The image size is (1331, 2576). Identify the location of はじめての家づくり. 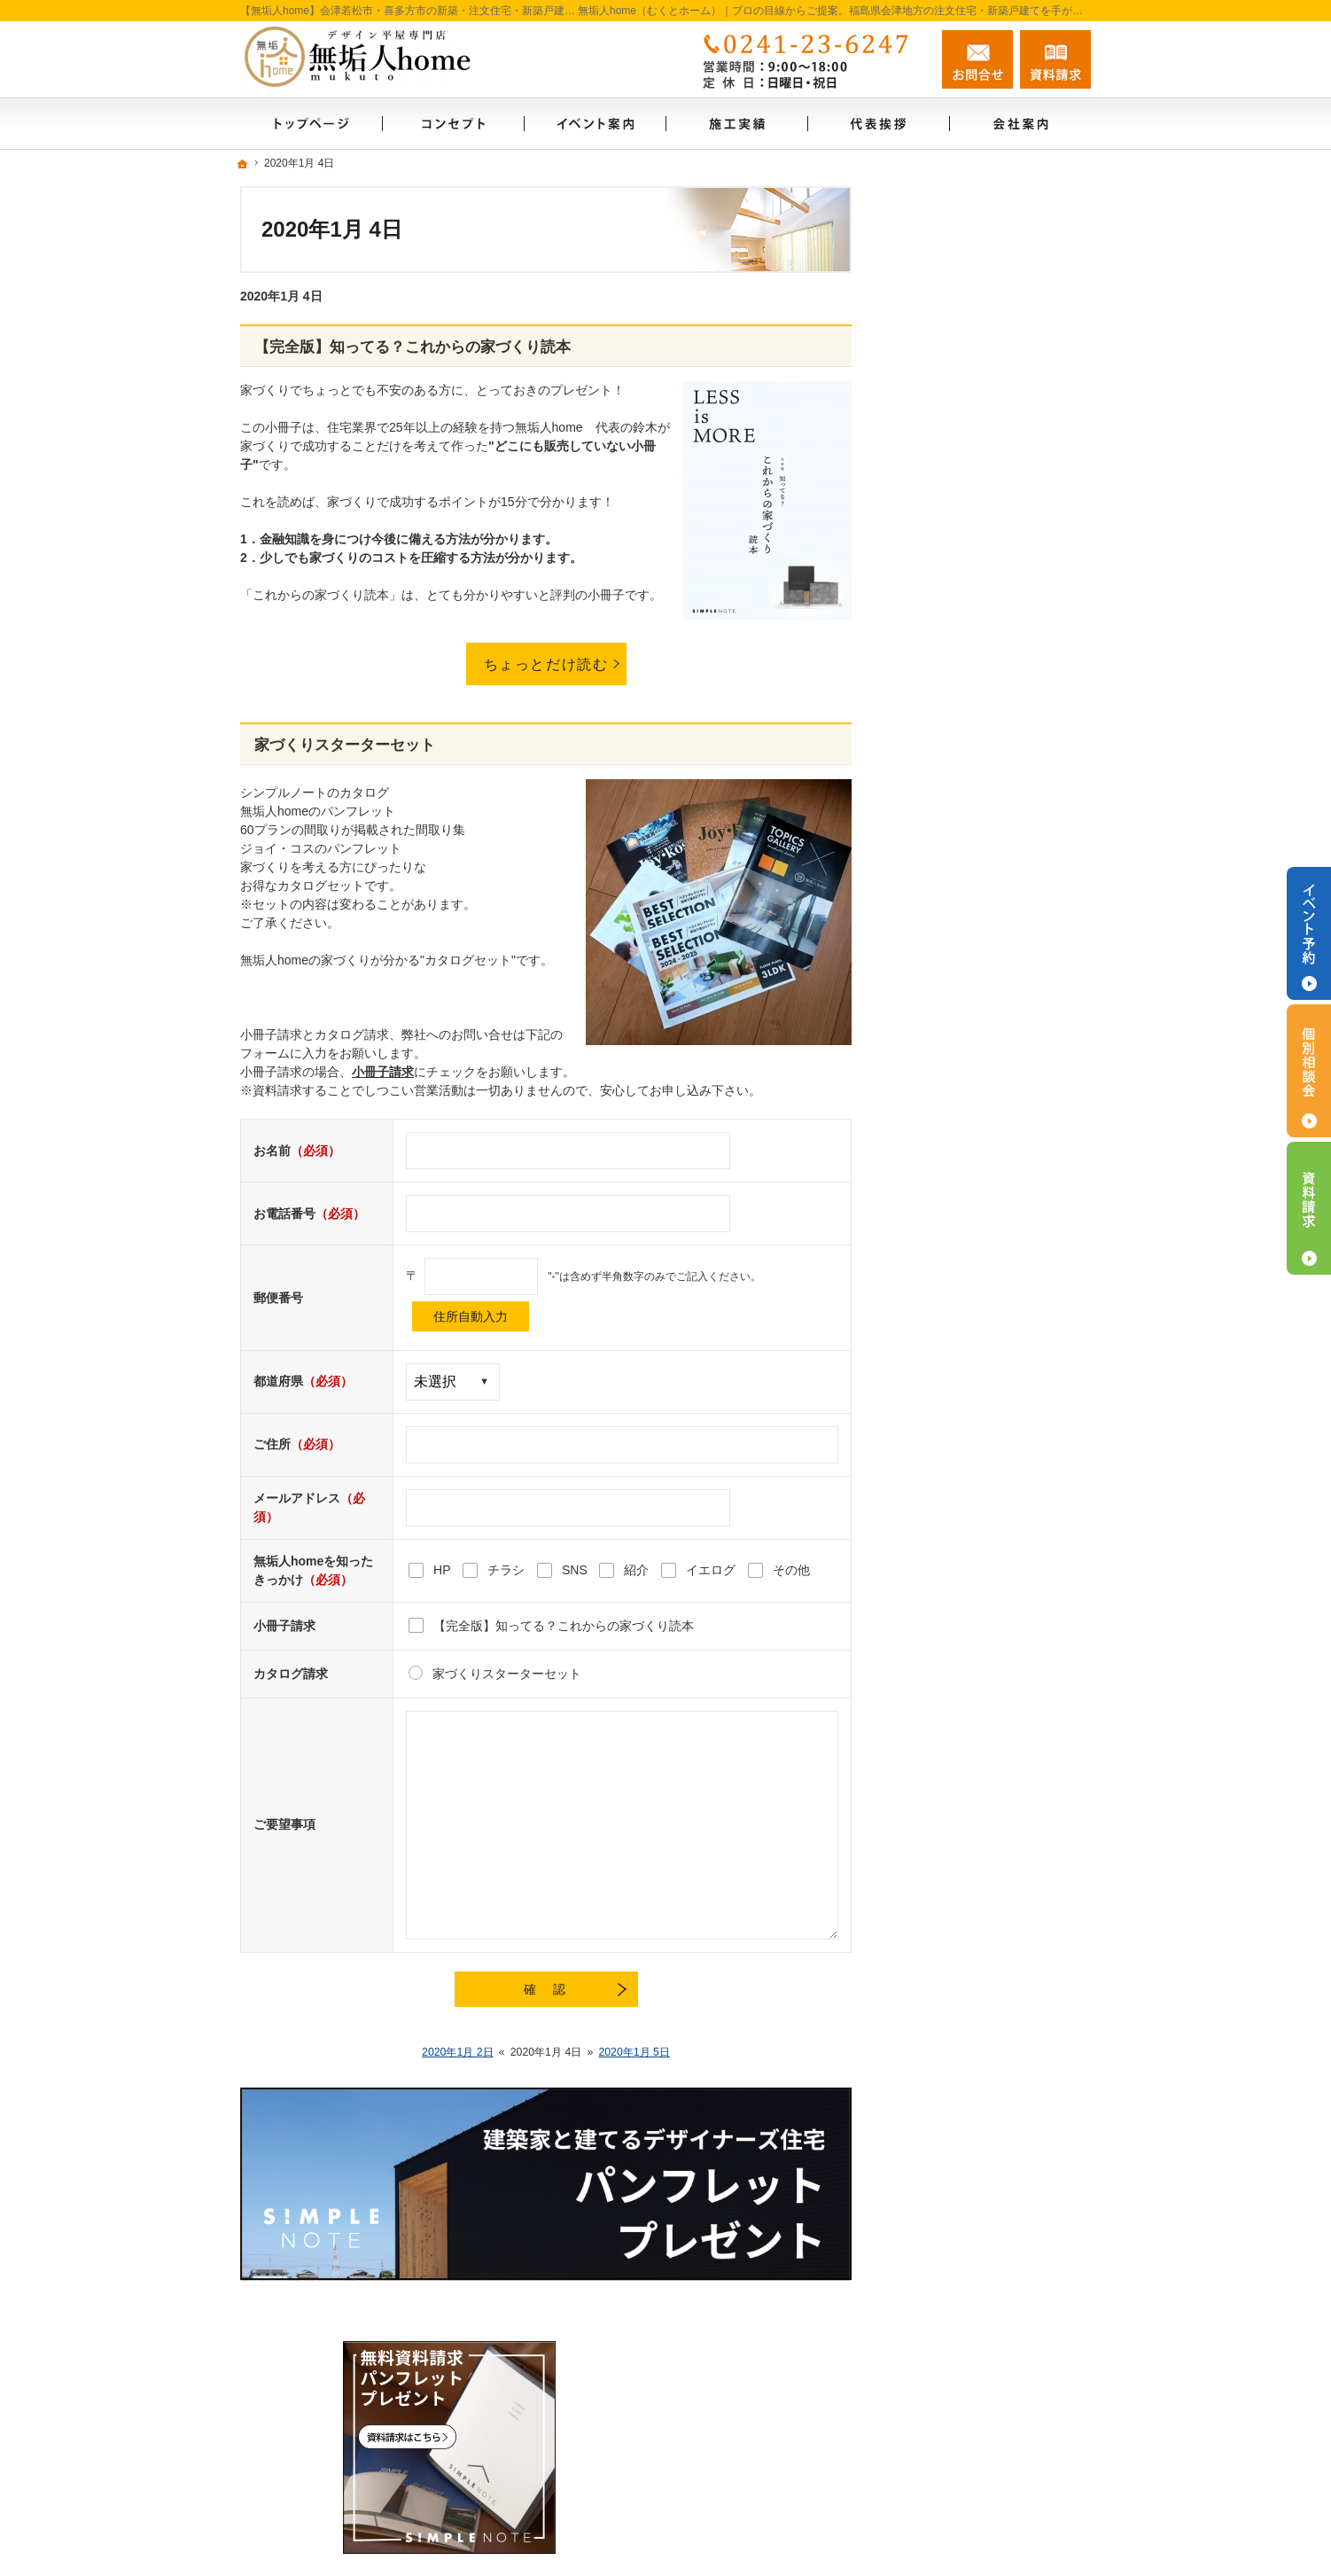
(962, 512).